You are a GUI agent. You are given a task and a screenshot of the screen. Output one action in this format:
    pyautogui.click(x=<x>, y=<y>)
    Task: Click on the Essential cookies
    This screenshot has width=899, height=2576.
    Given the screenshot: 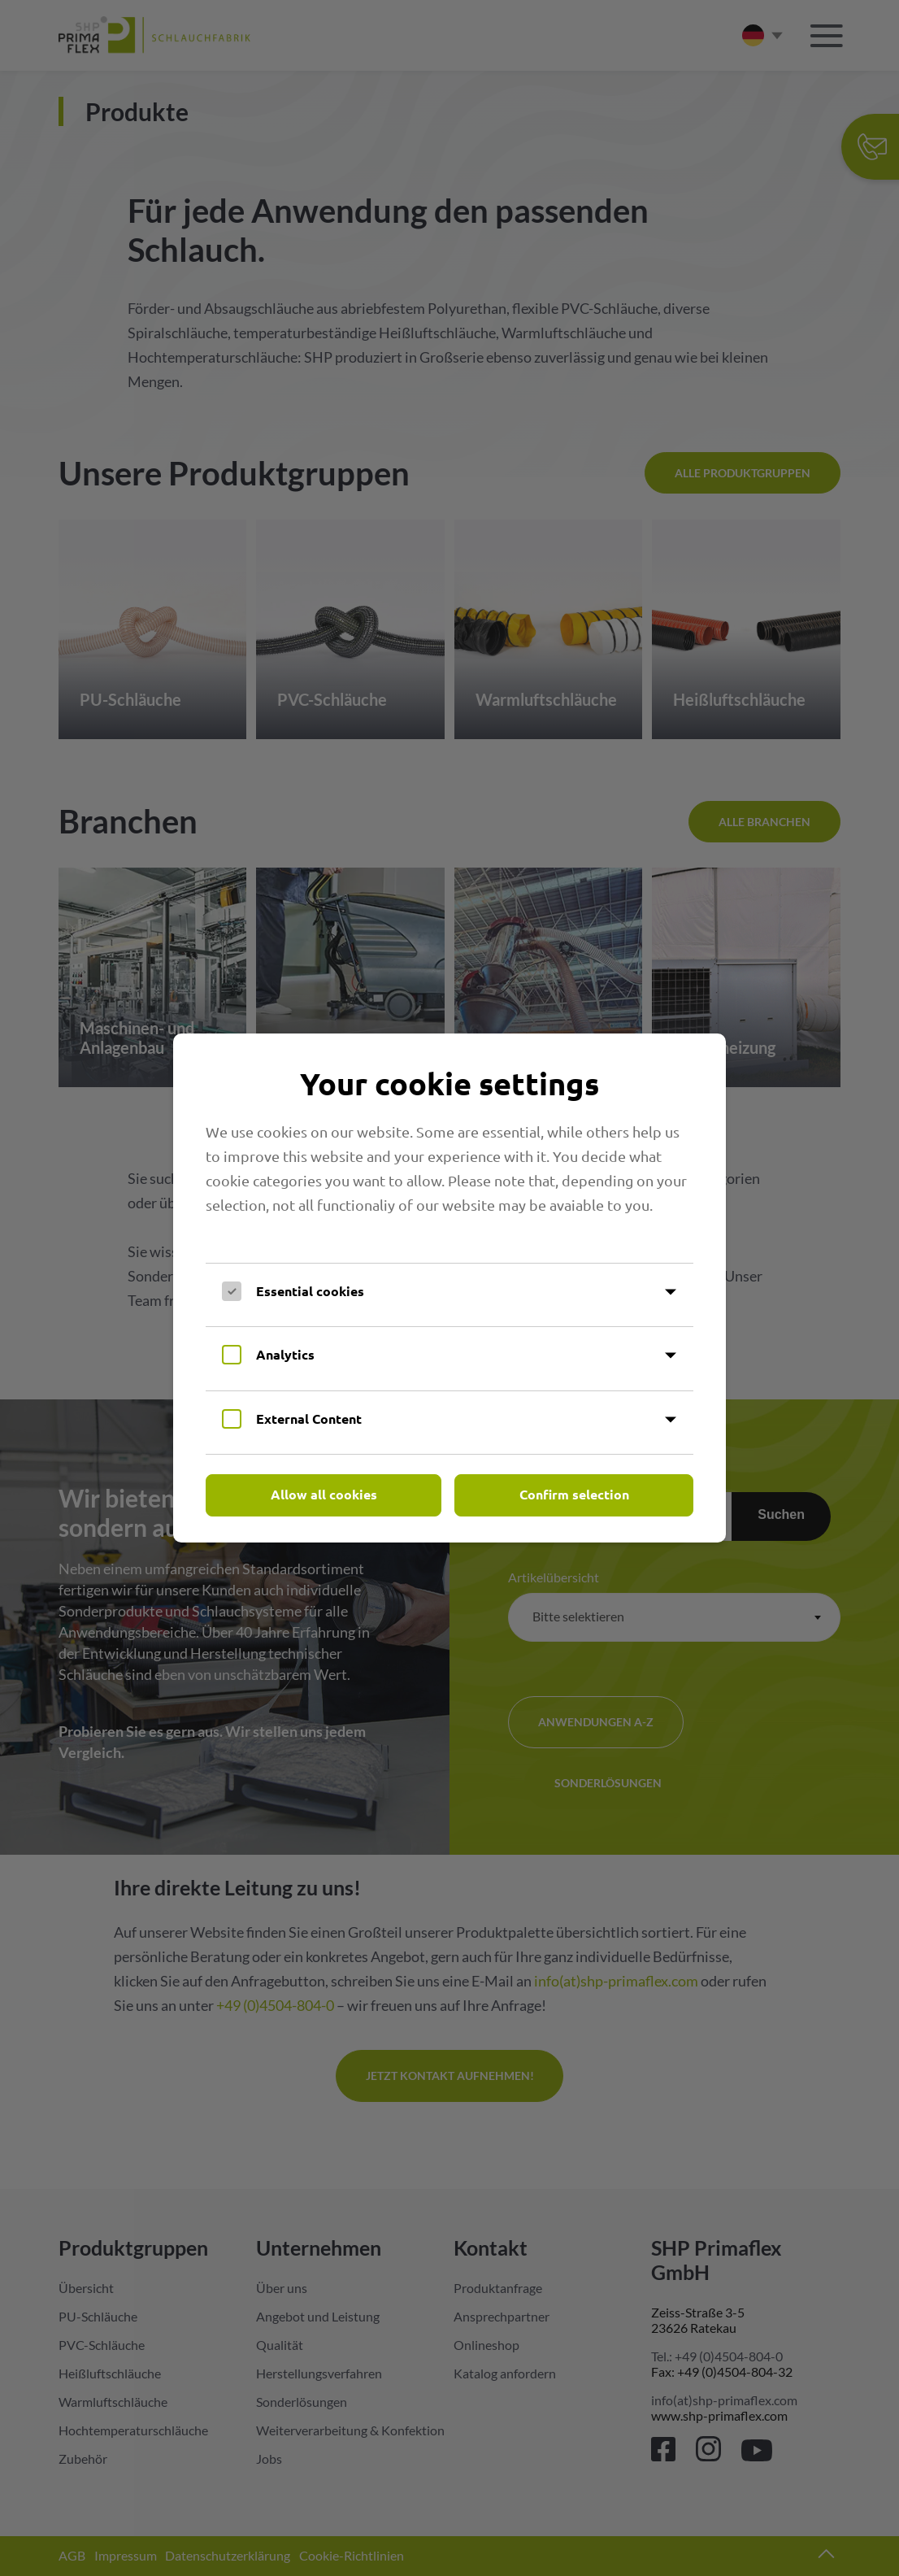 What is the action you would take?
    pyautogui.click(x=310, y=1290)
    